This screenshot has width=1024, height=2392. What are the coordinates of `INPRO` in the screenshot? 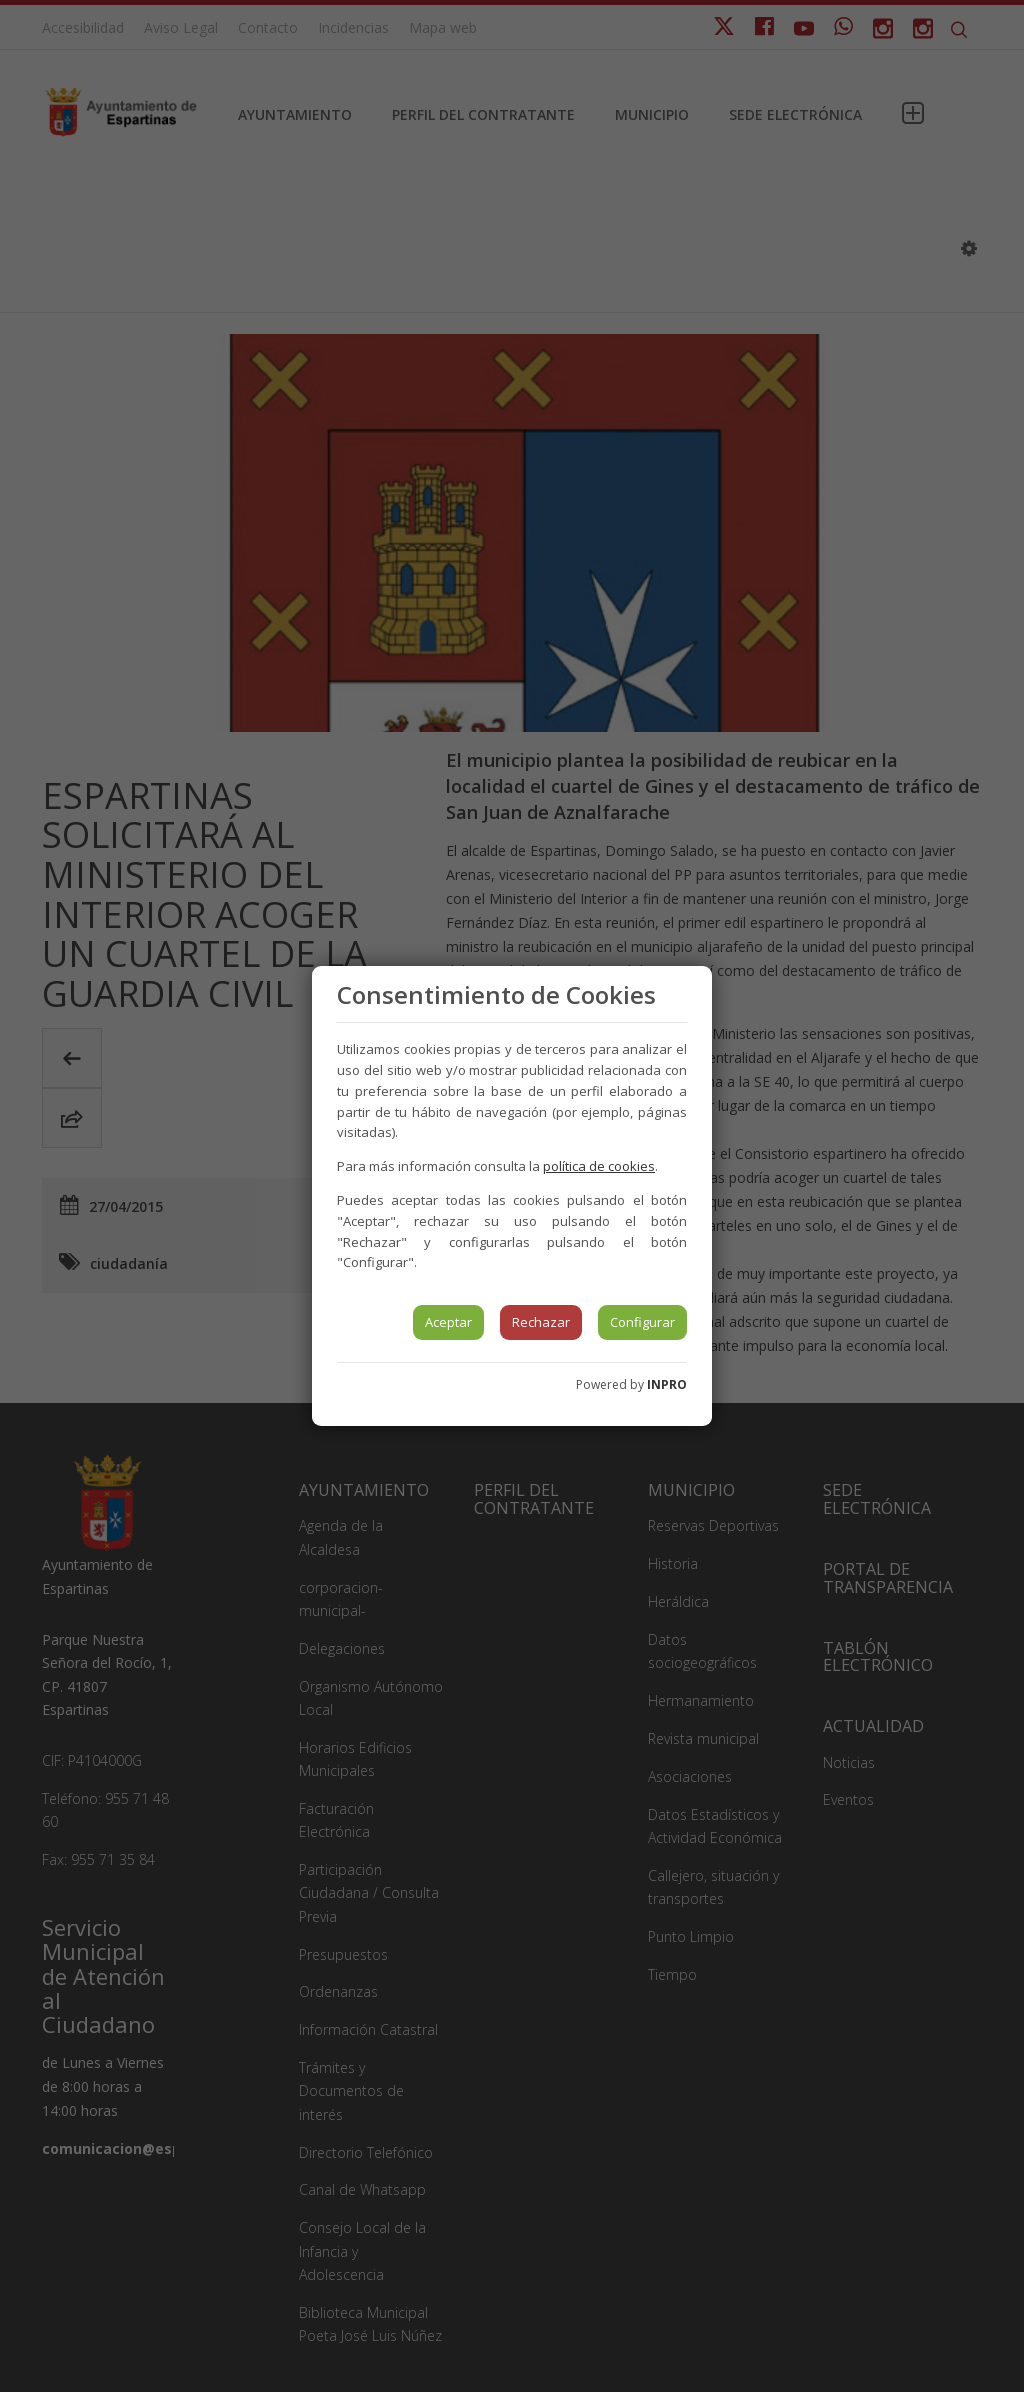 It's located at (667, 1384).